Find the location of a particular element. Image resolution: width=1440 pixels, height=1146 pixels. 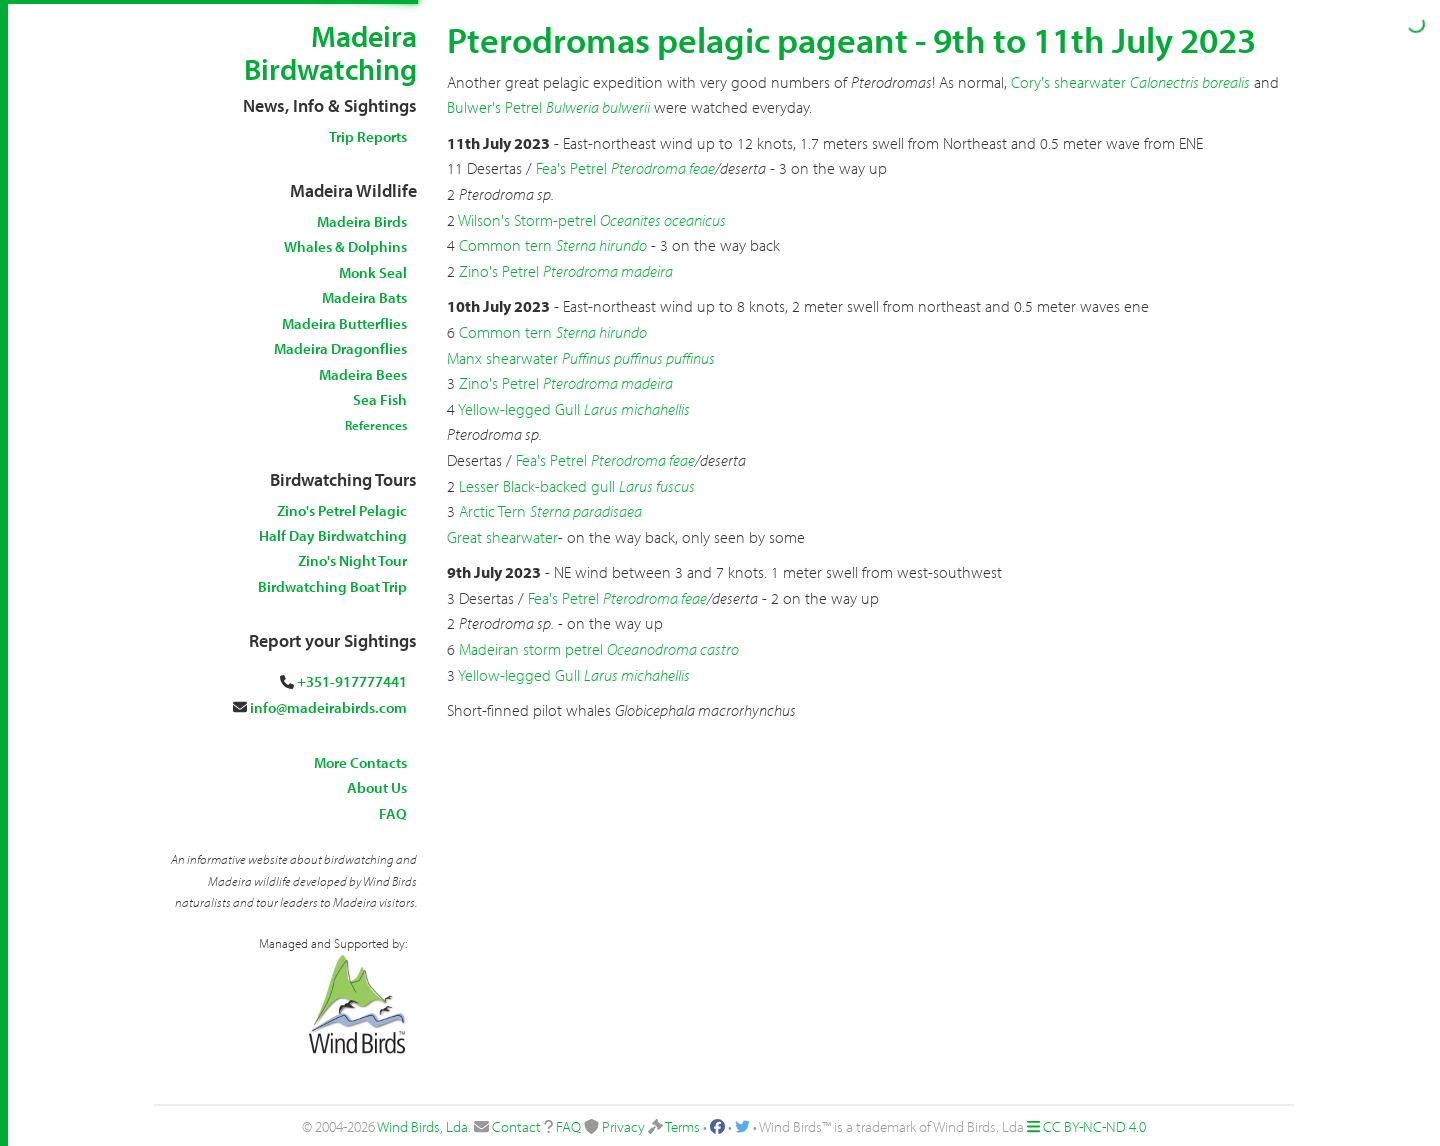

Sterna paradisaea is located at coordinates (586, 511).